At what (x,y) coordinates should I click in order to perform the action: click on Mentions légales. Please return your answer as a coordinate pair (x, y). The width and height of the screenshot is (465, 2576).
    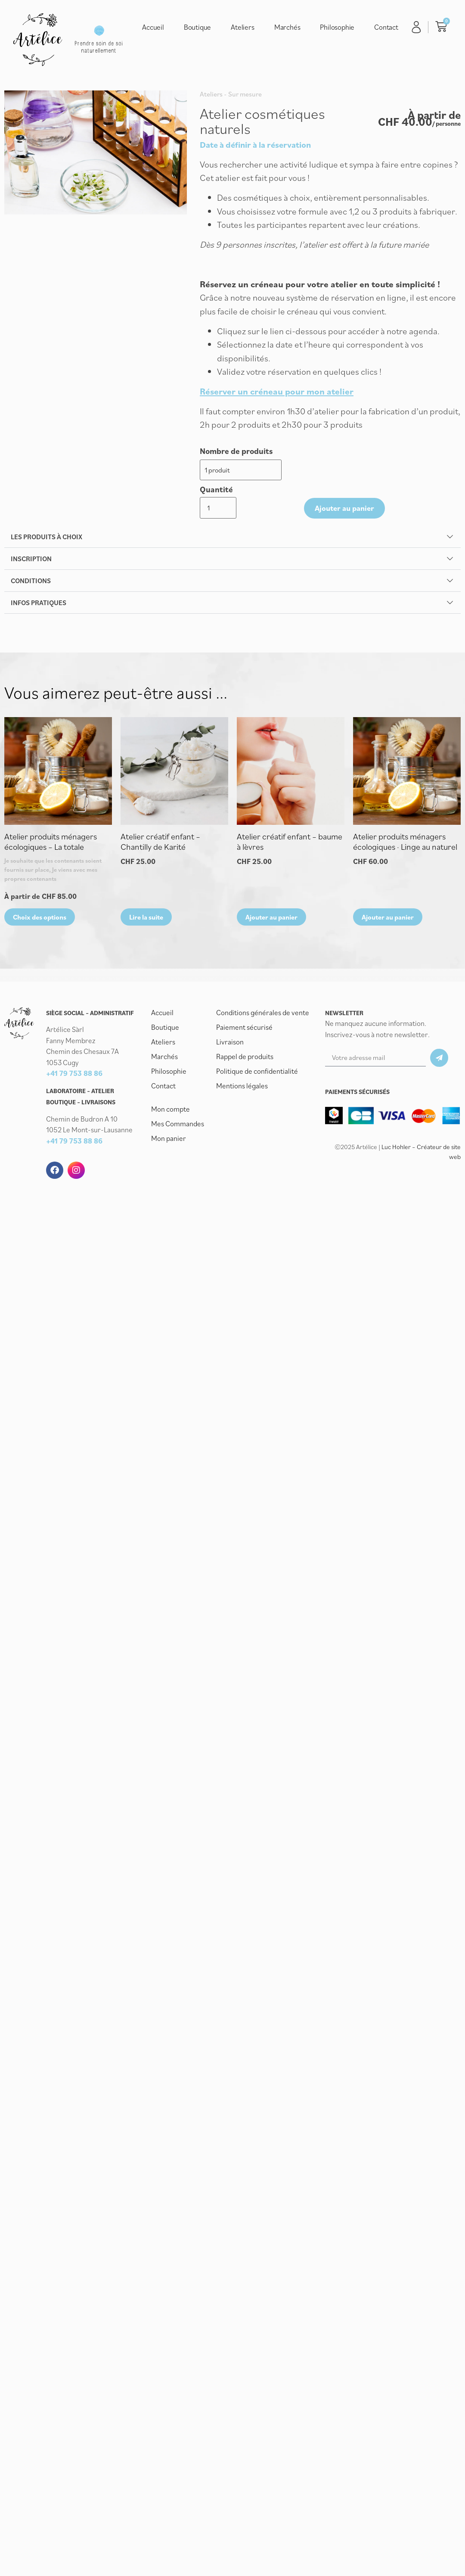
    Looking at the image, I should click on (242, 1052).